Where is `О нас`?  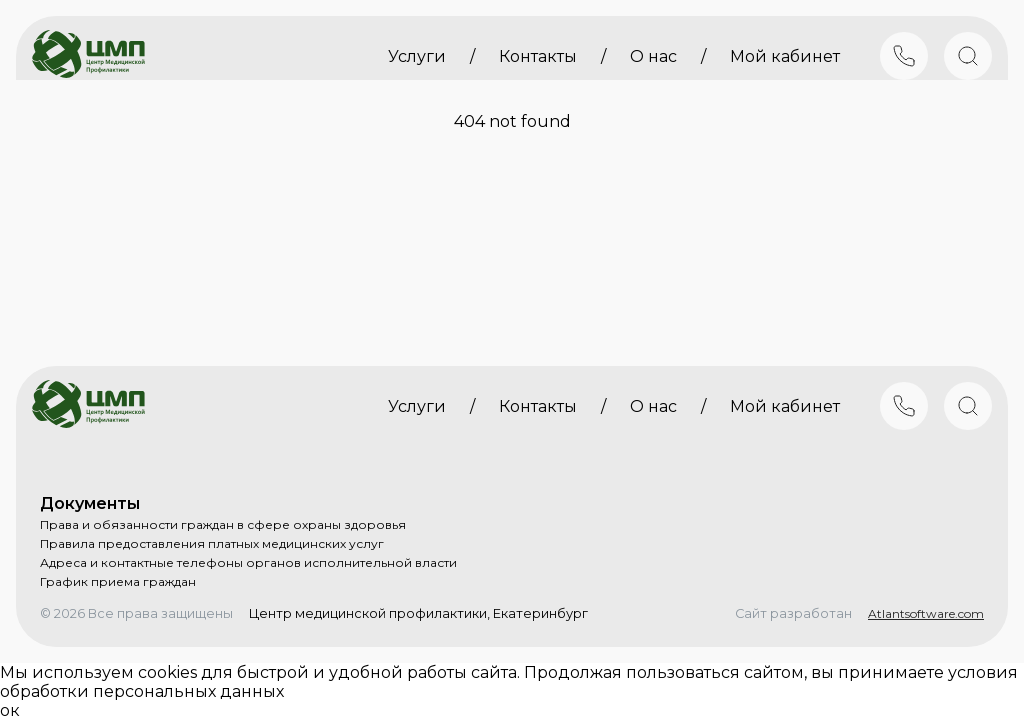 О нас is located at coordinates (653, 56).